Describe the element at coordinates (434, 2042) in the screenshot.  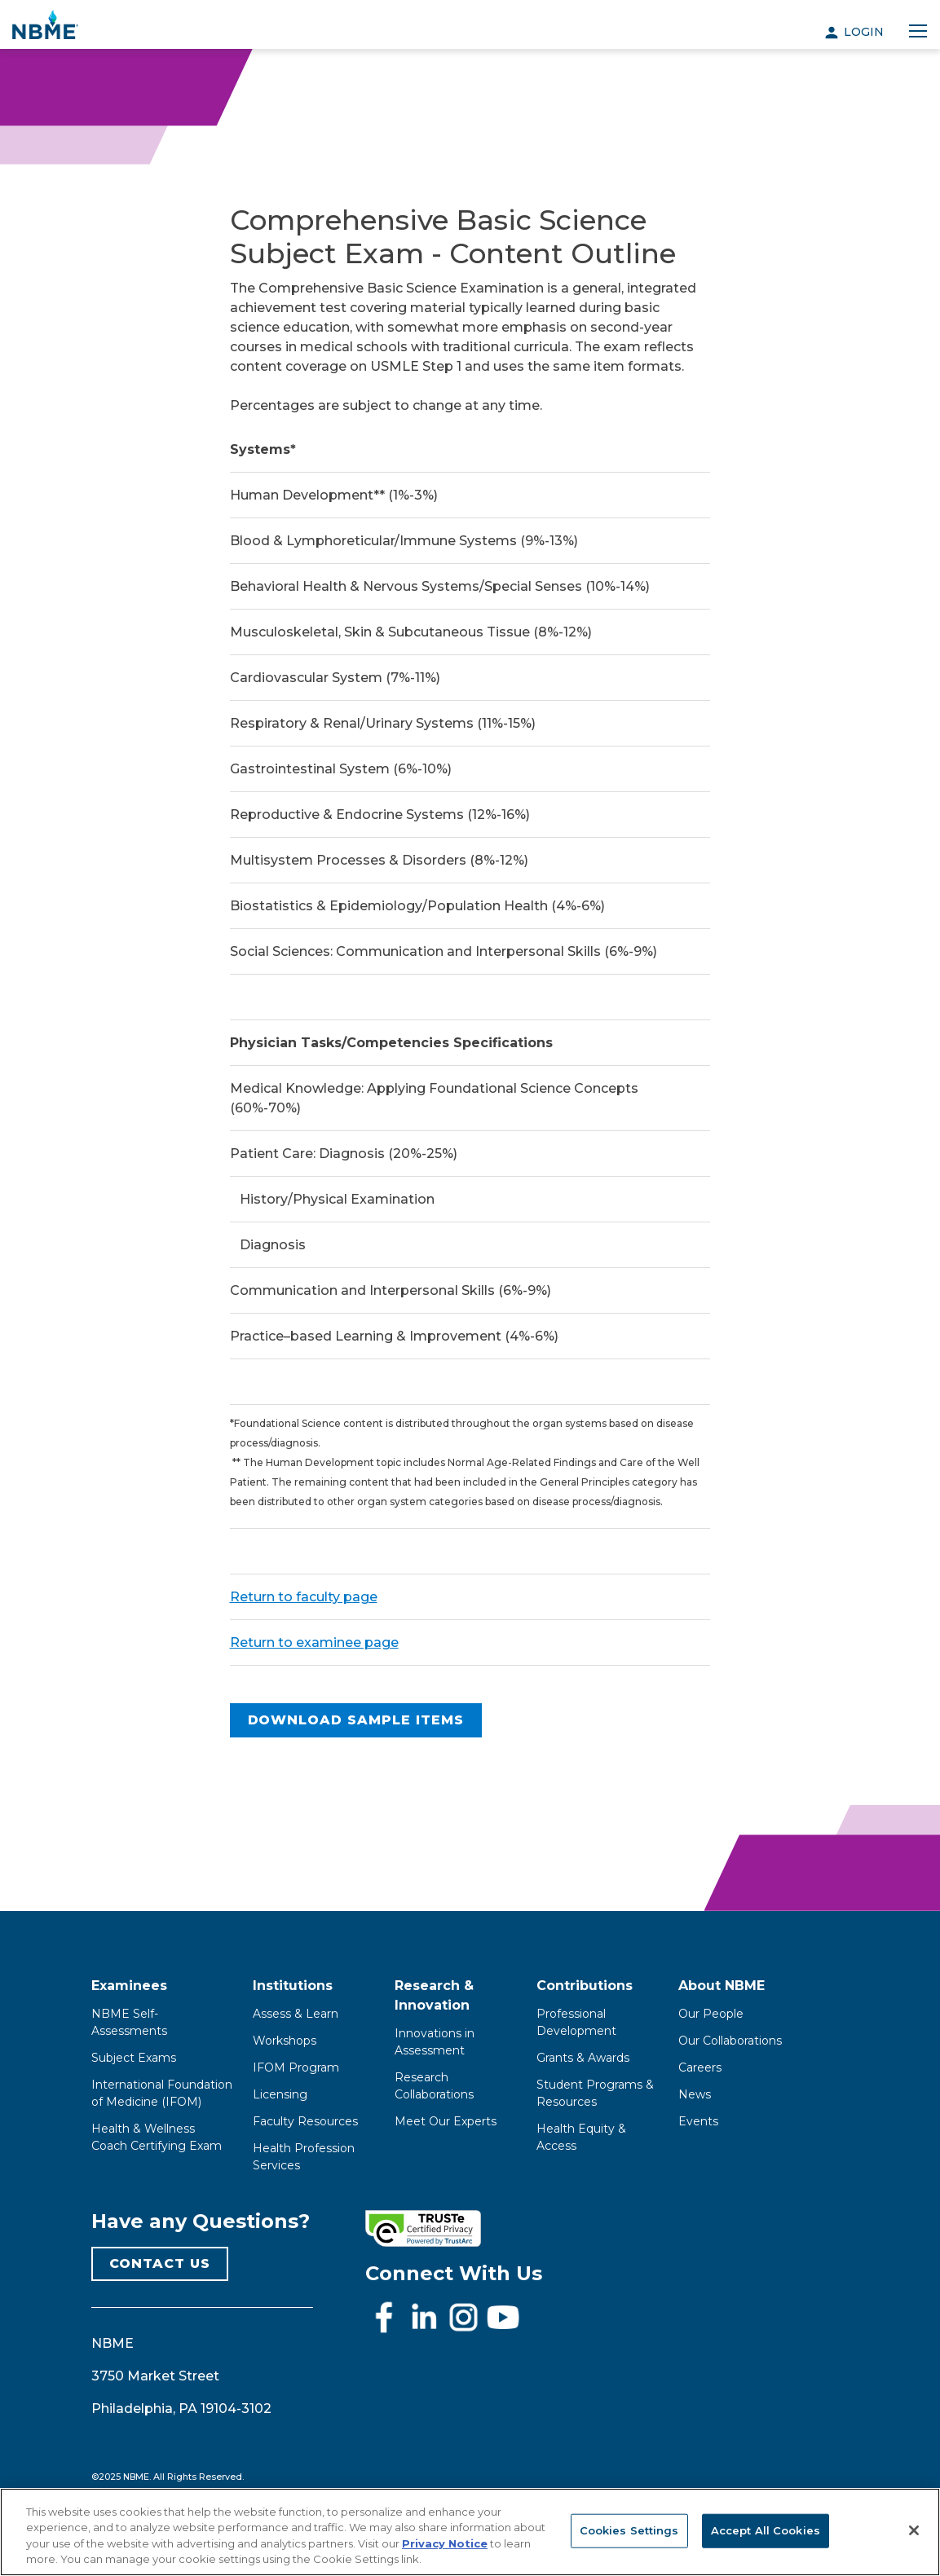
I see `Innovations in Assessment` at that location.